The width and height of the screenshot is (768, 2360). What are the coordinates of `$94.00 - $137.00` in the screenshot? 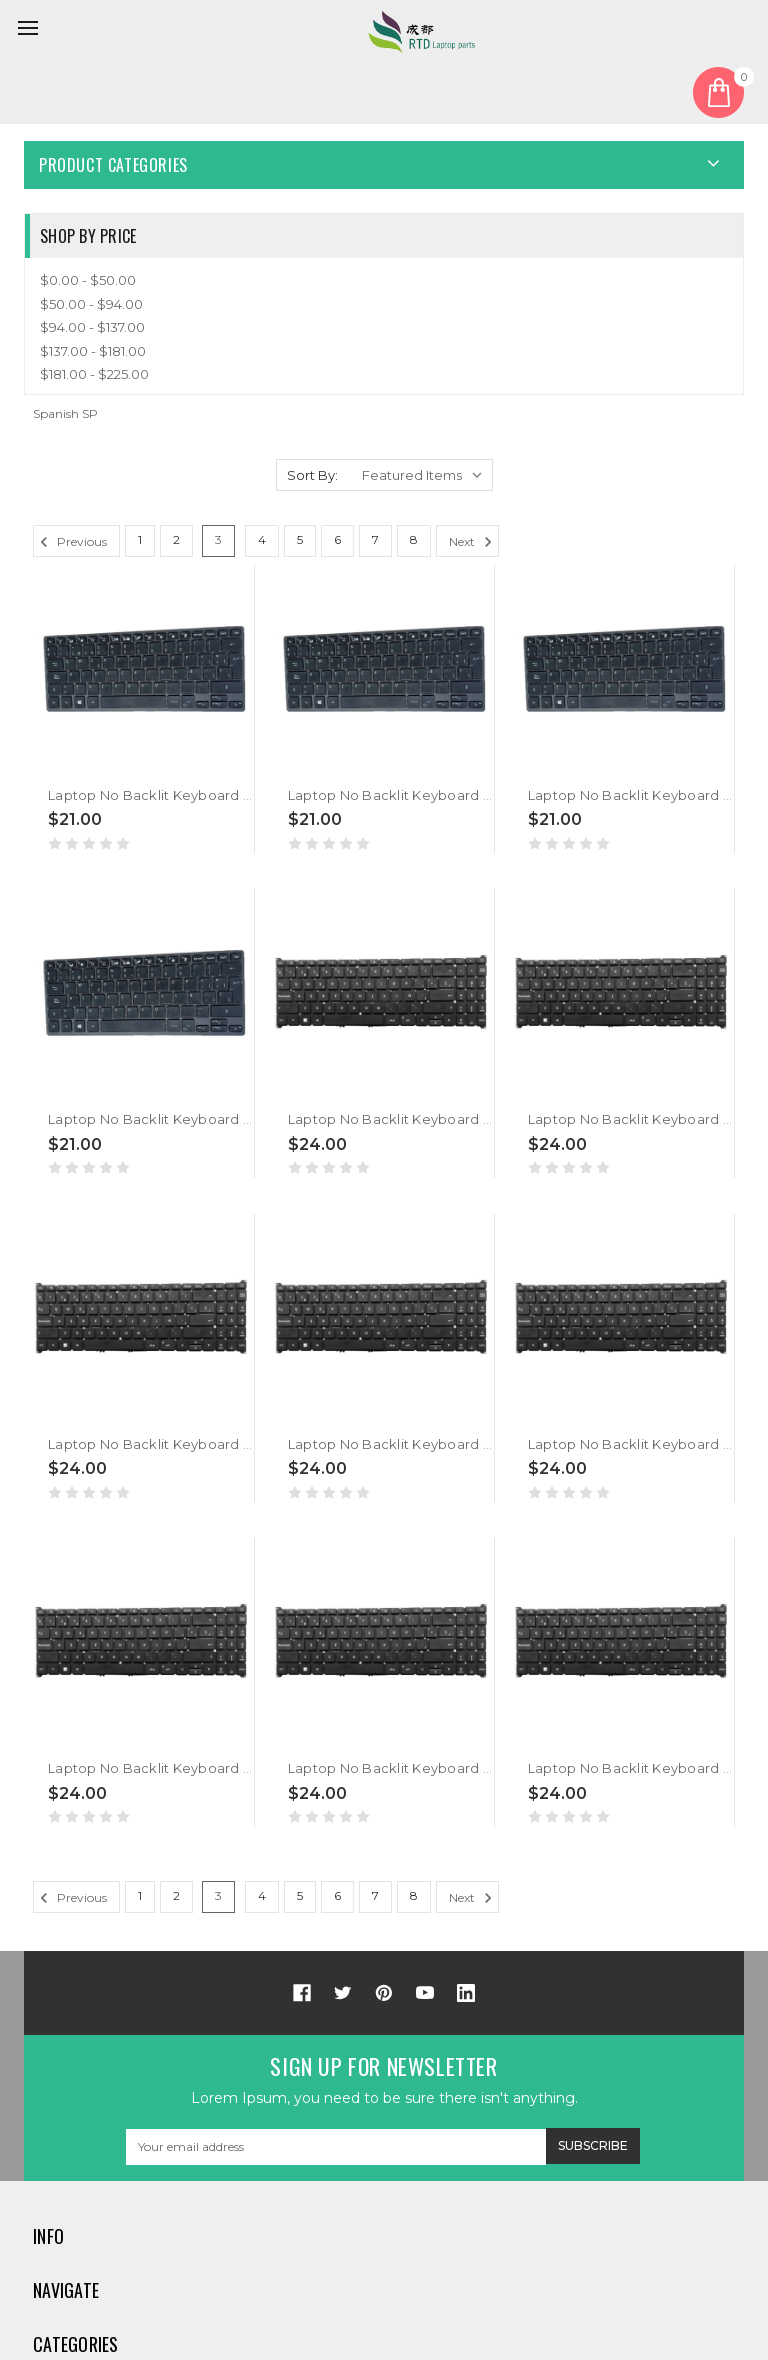 It's located at (92, 327).